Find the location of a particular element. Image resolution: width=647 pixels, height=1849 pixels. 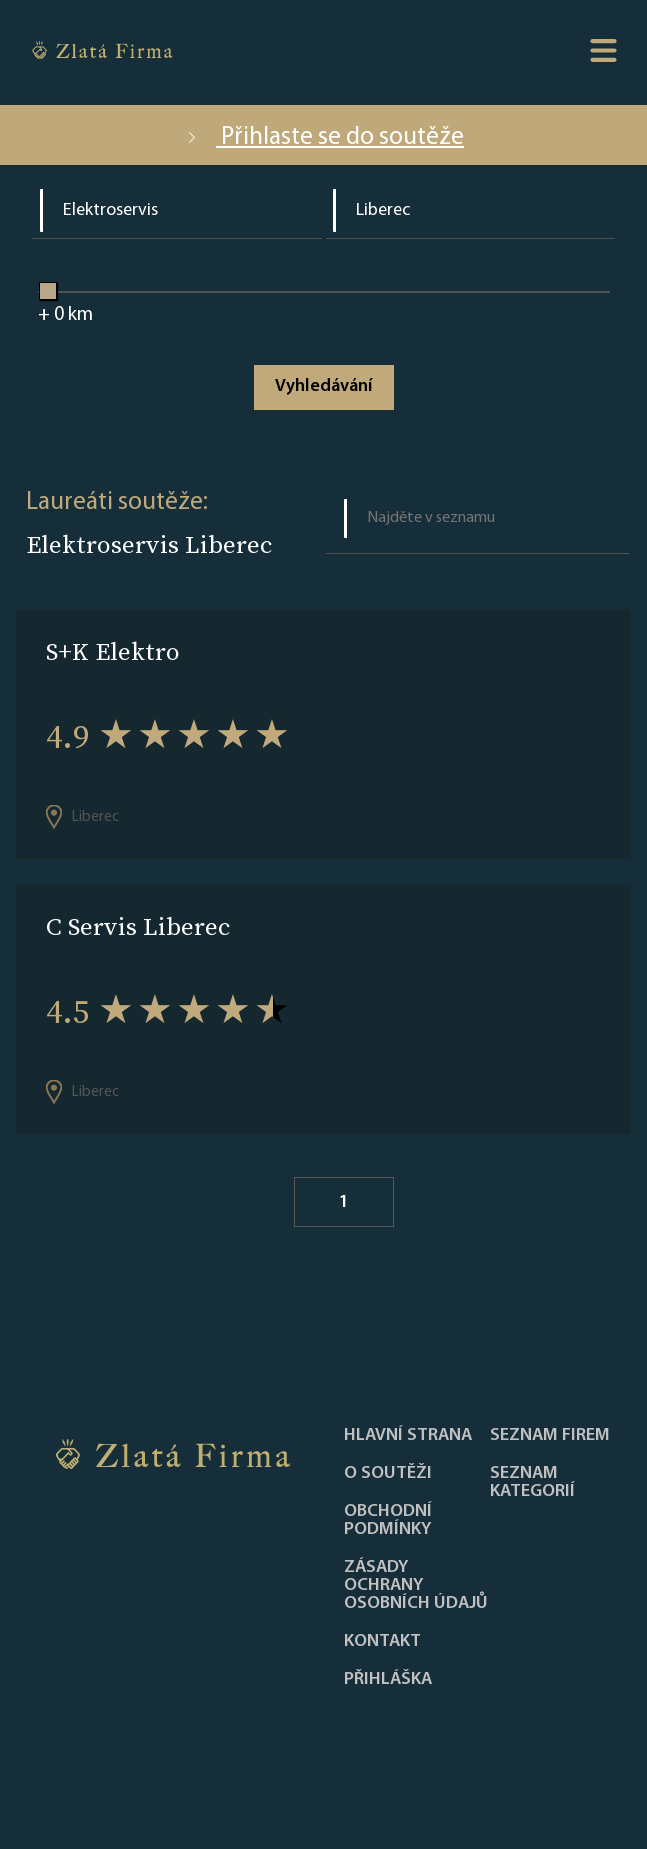

Obchodní podmínky is located at coordinates (388, 1521).